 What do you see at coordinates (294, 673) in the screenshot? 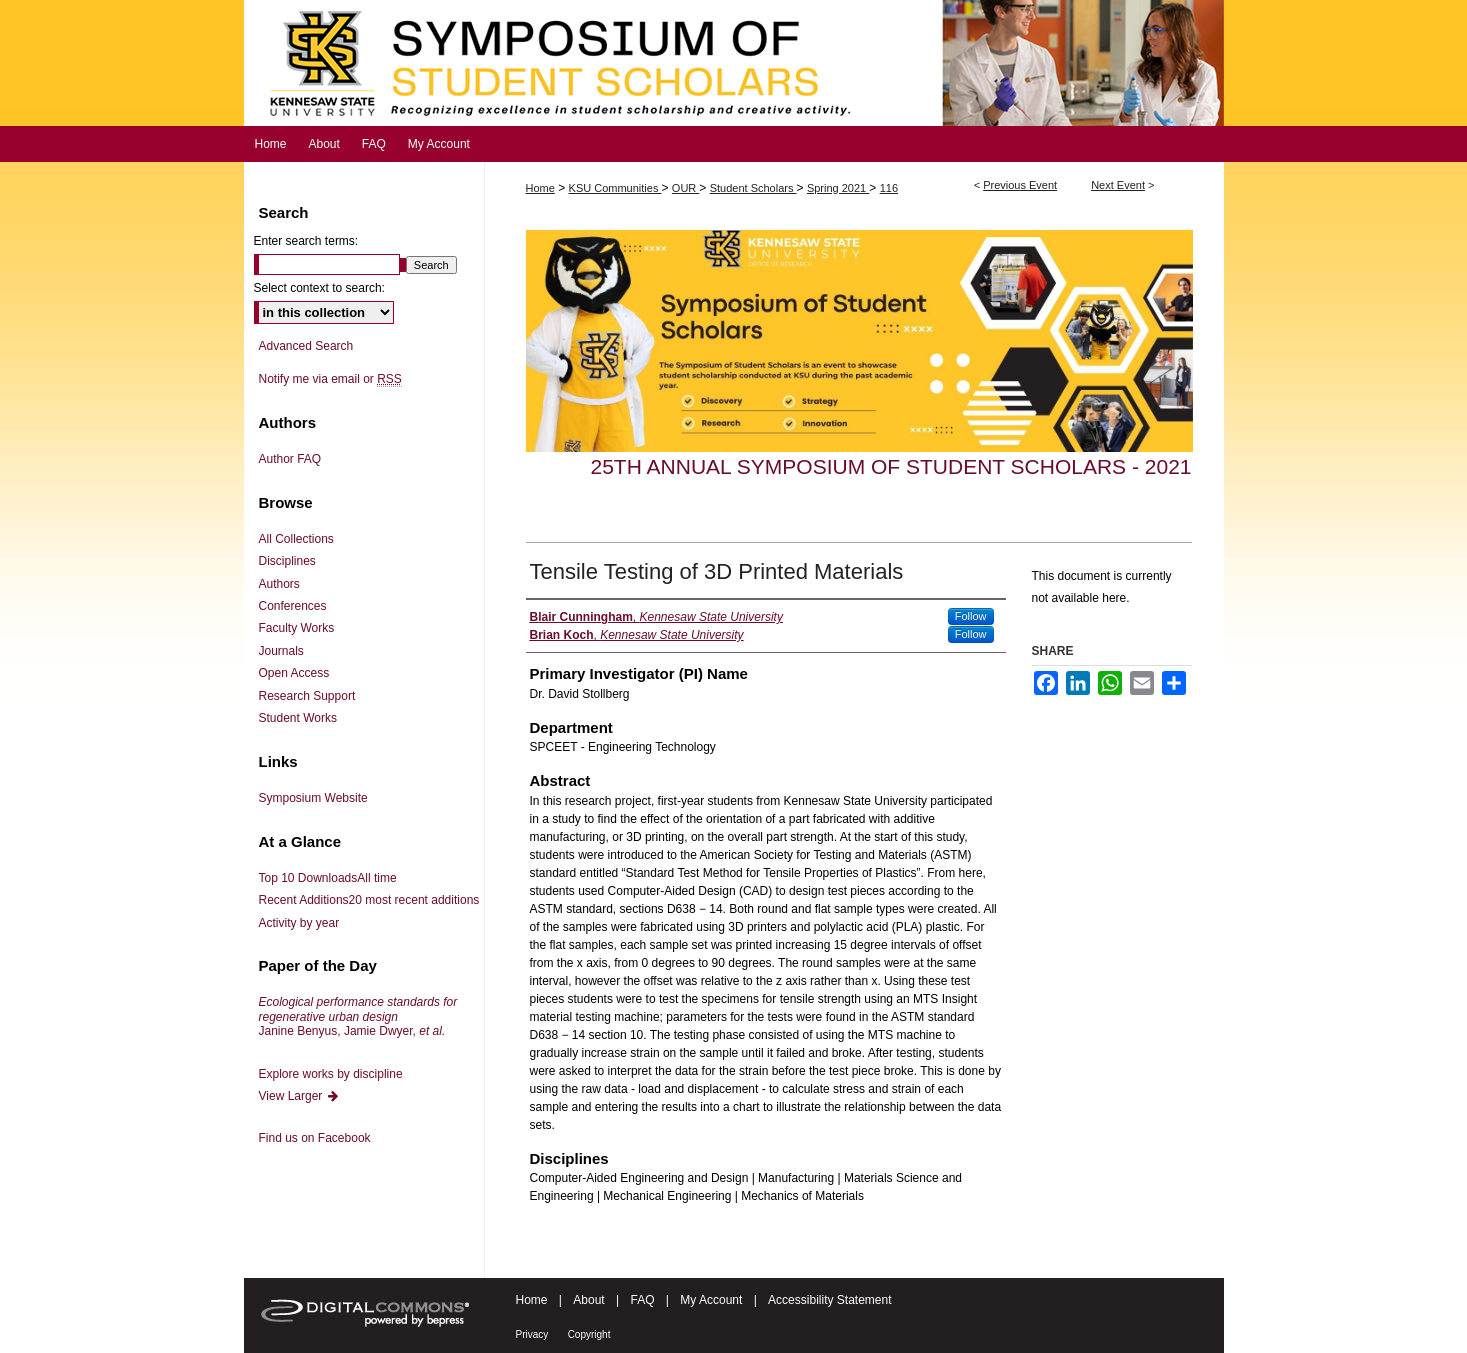
I see `Open Access` at bounding box center [294, 673].